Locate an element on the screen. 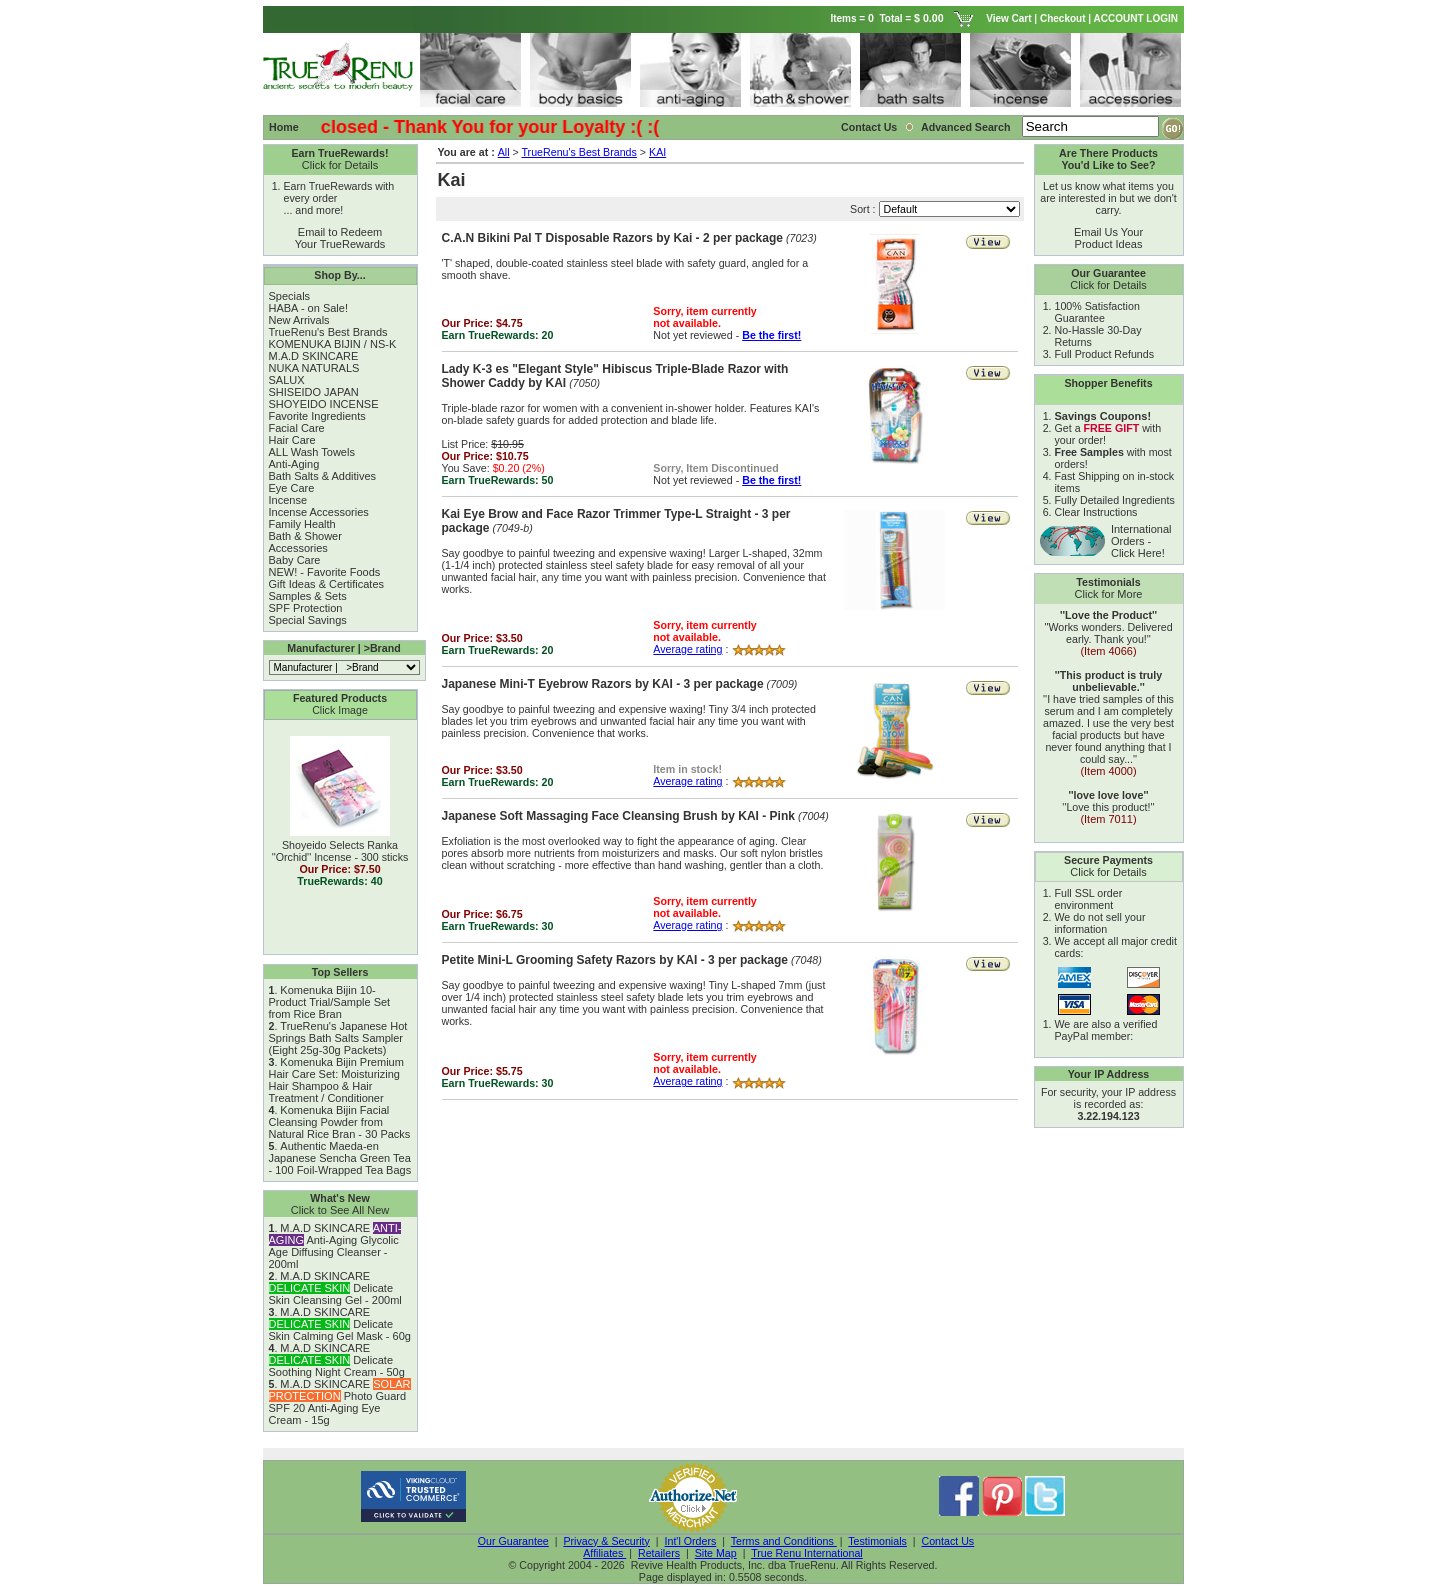  TrueRenu's Japanese Hot Springs Bath Salts Sampler (Eight 25g-30g Packets) is located at coordinates (338, 1038).